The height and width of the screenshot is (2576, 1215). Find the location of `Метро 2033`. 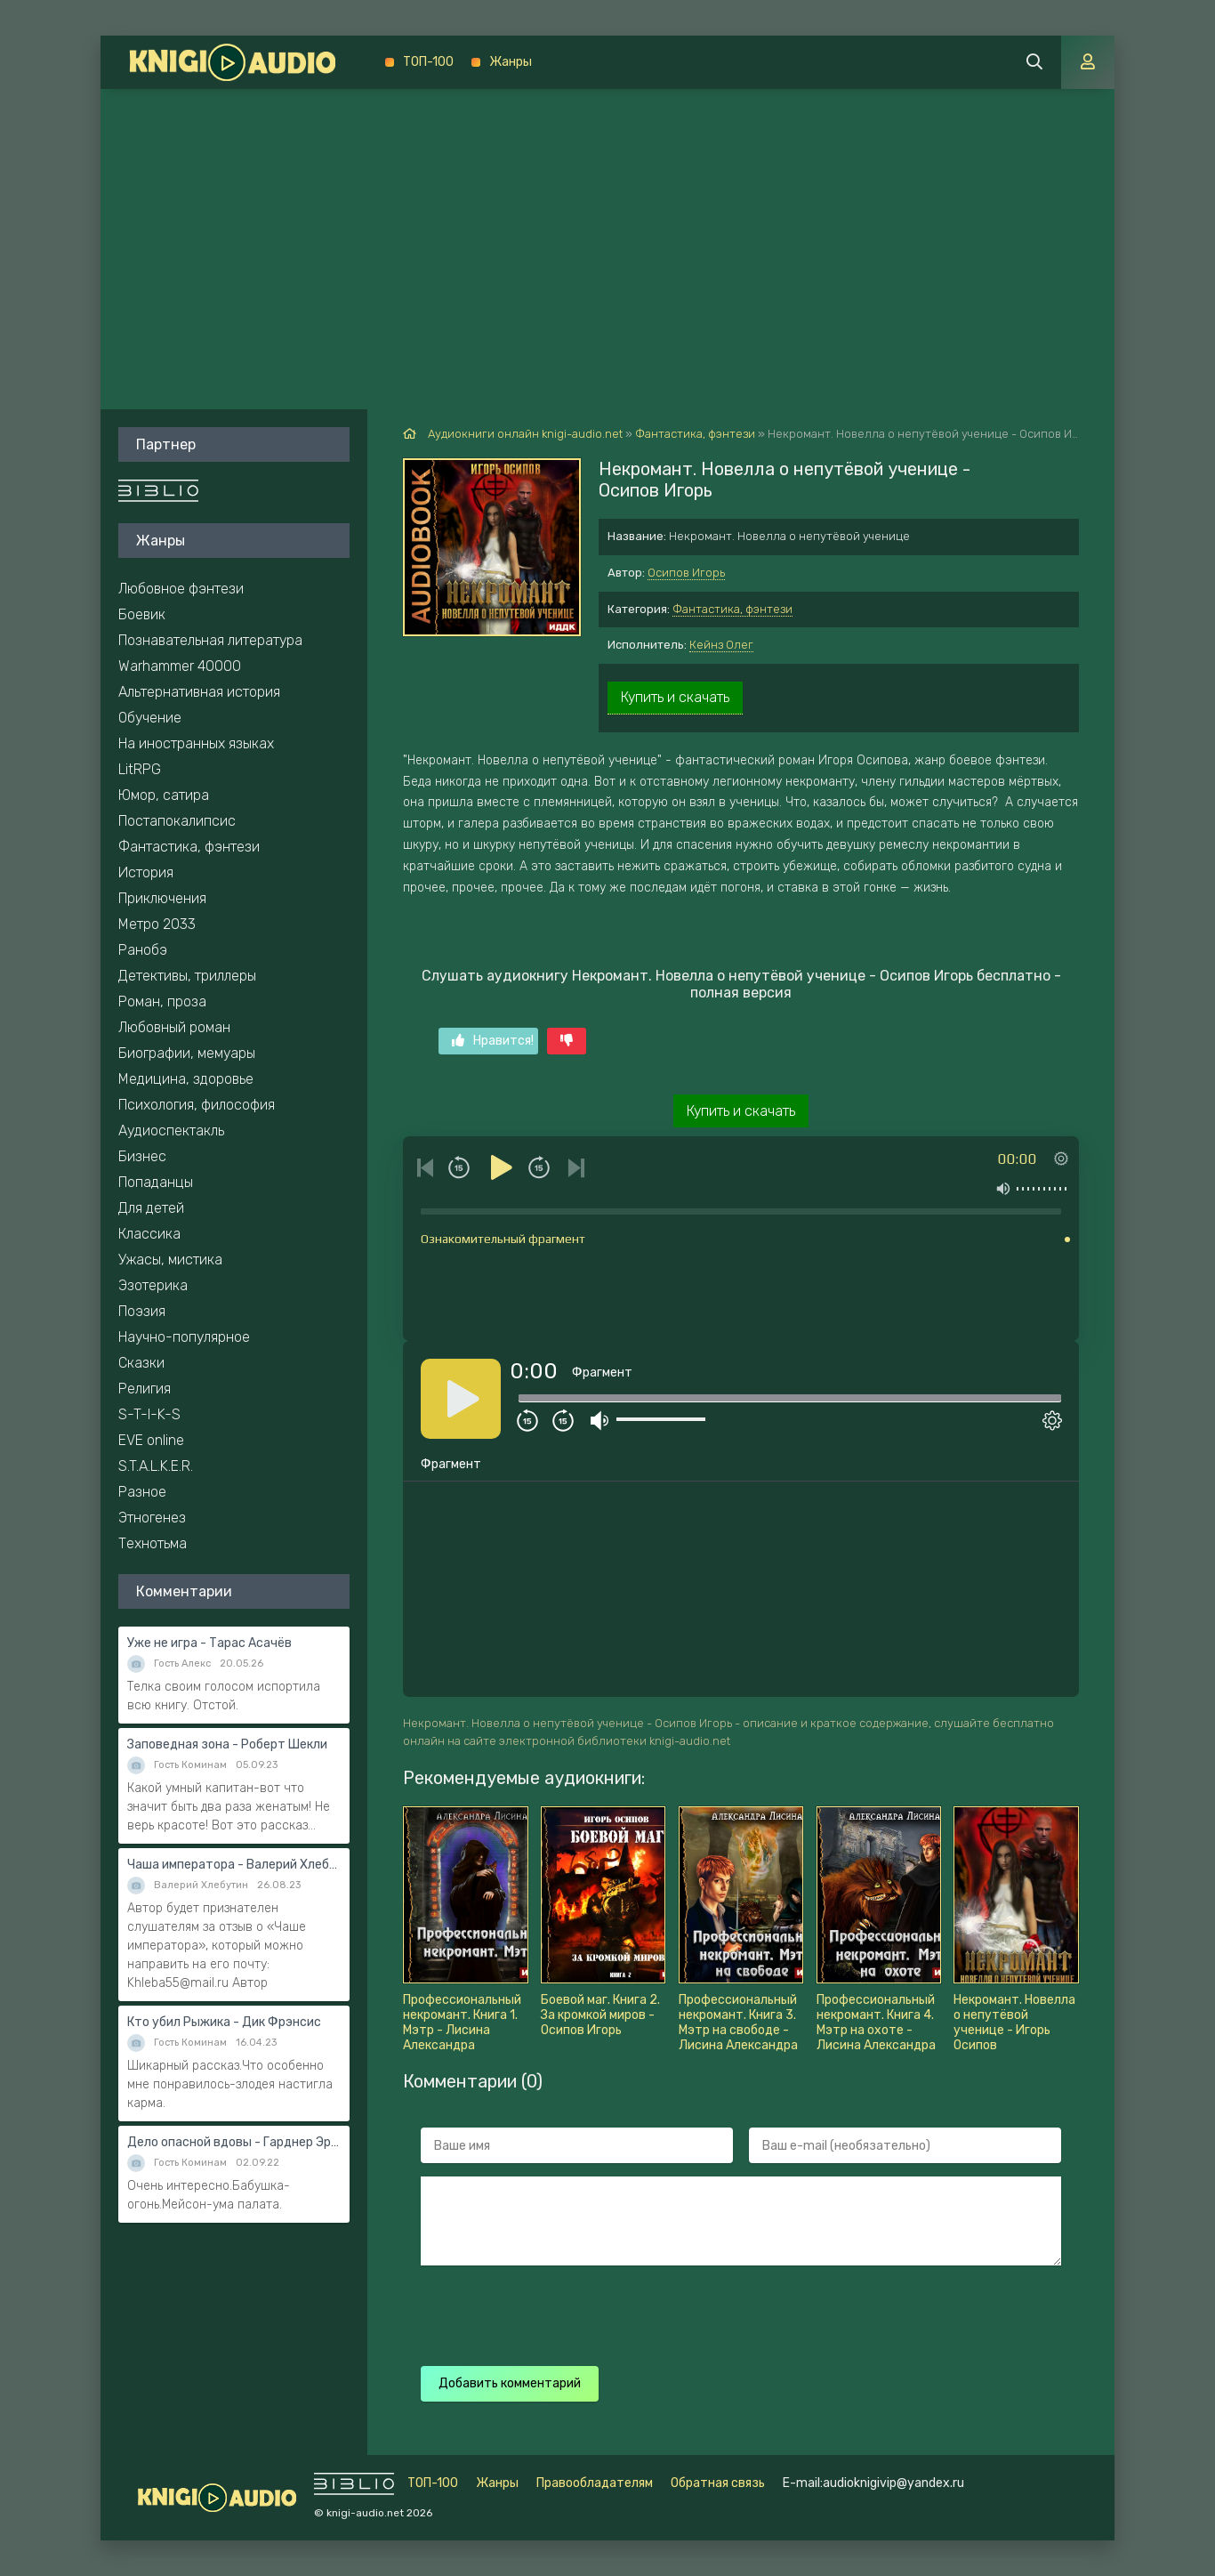

Метро 2033 is located at coordinates (157, 924).